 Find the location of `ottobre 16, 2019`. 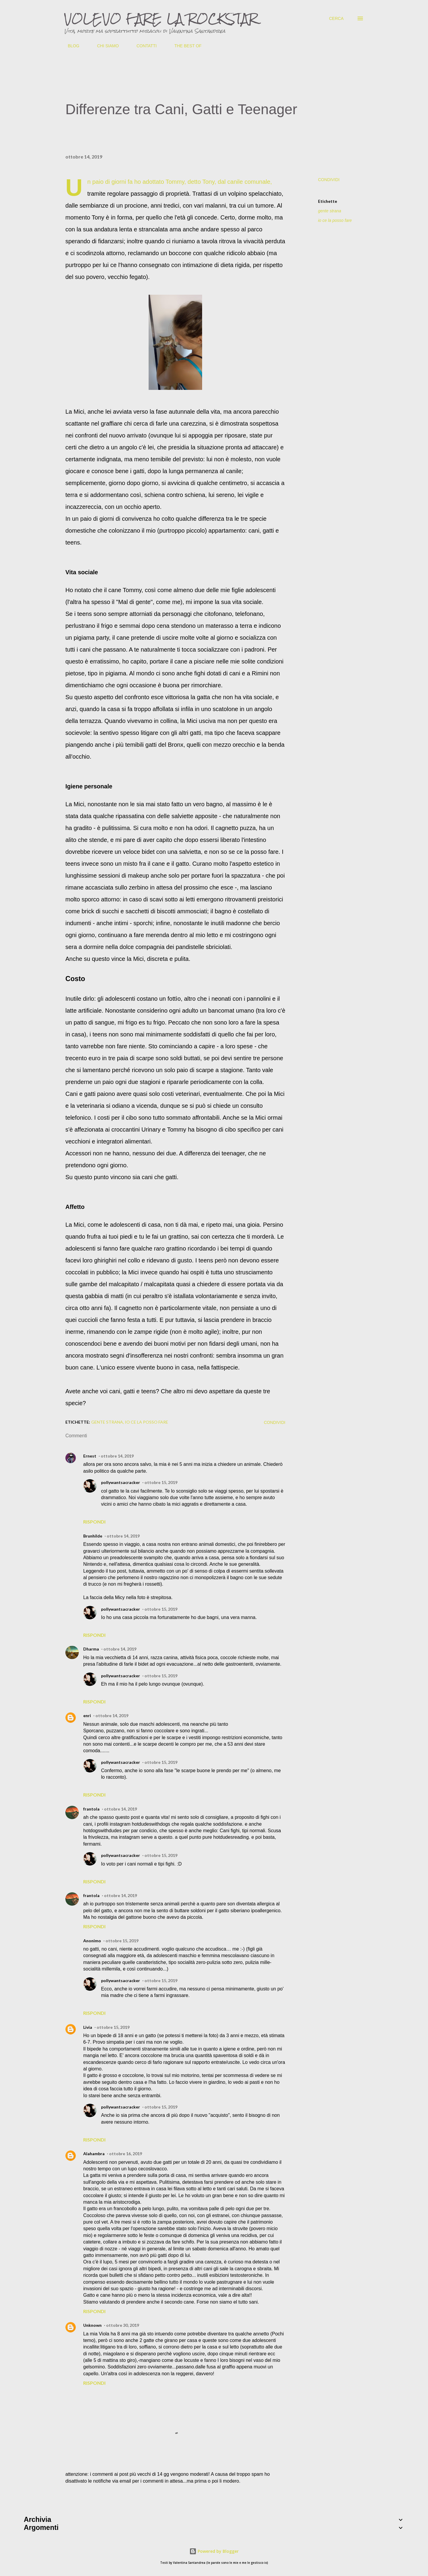

ottobre 16, 2019 is located at coordinates (125, 2153).